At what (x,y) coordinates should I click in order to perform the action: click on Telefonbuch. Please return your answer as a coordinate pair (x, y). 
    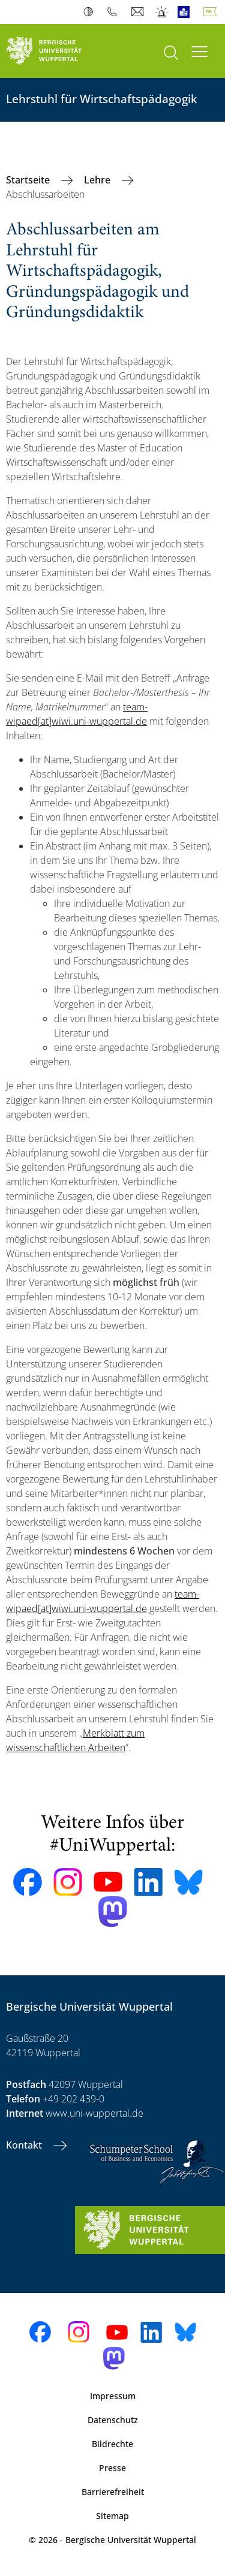
    Looking at the image, I should click on (114, 12).